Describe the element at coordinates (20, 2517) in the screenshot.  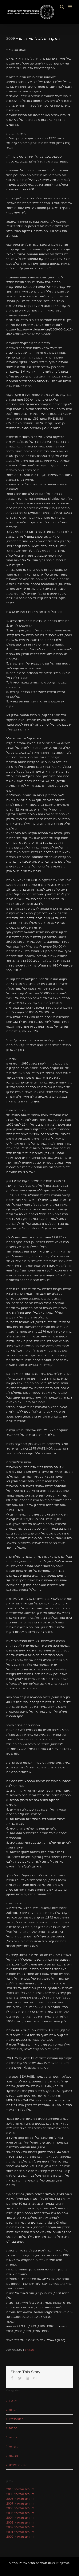
I see `דיווחים מהארץ 2004` at that location.